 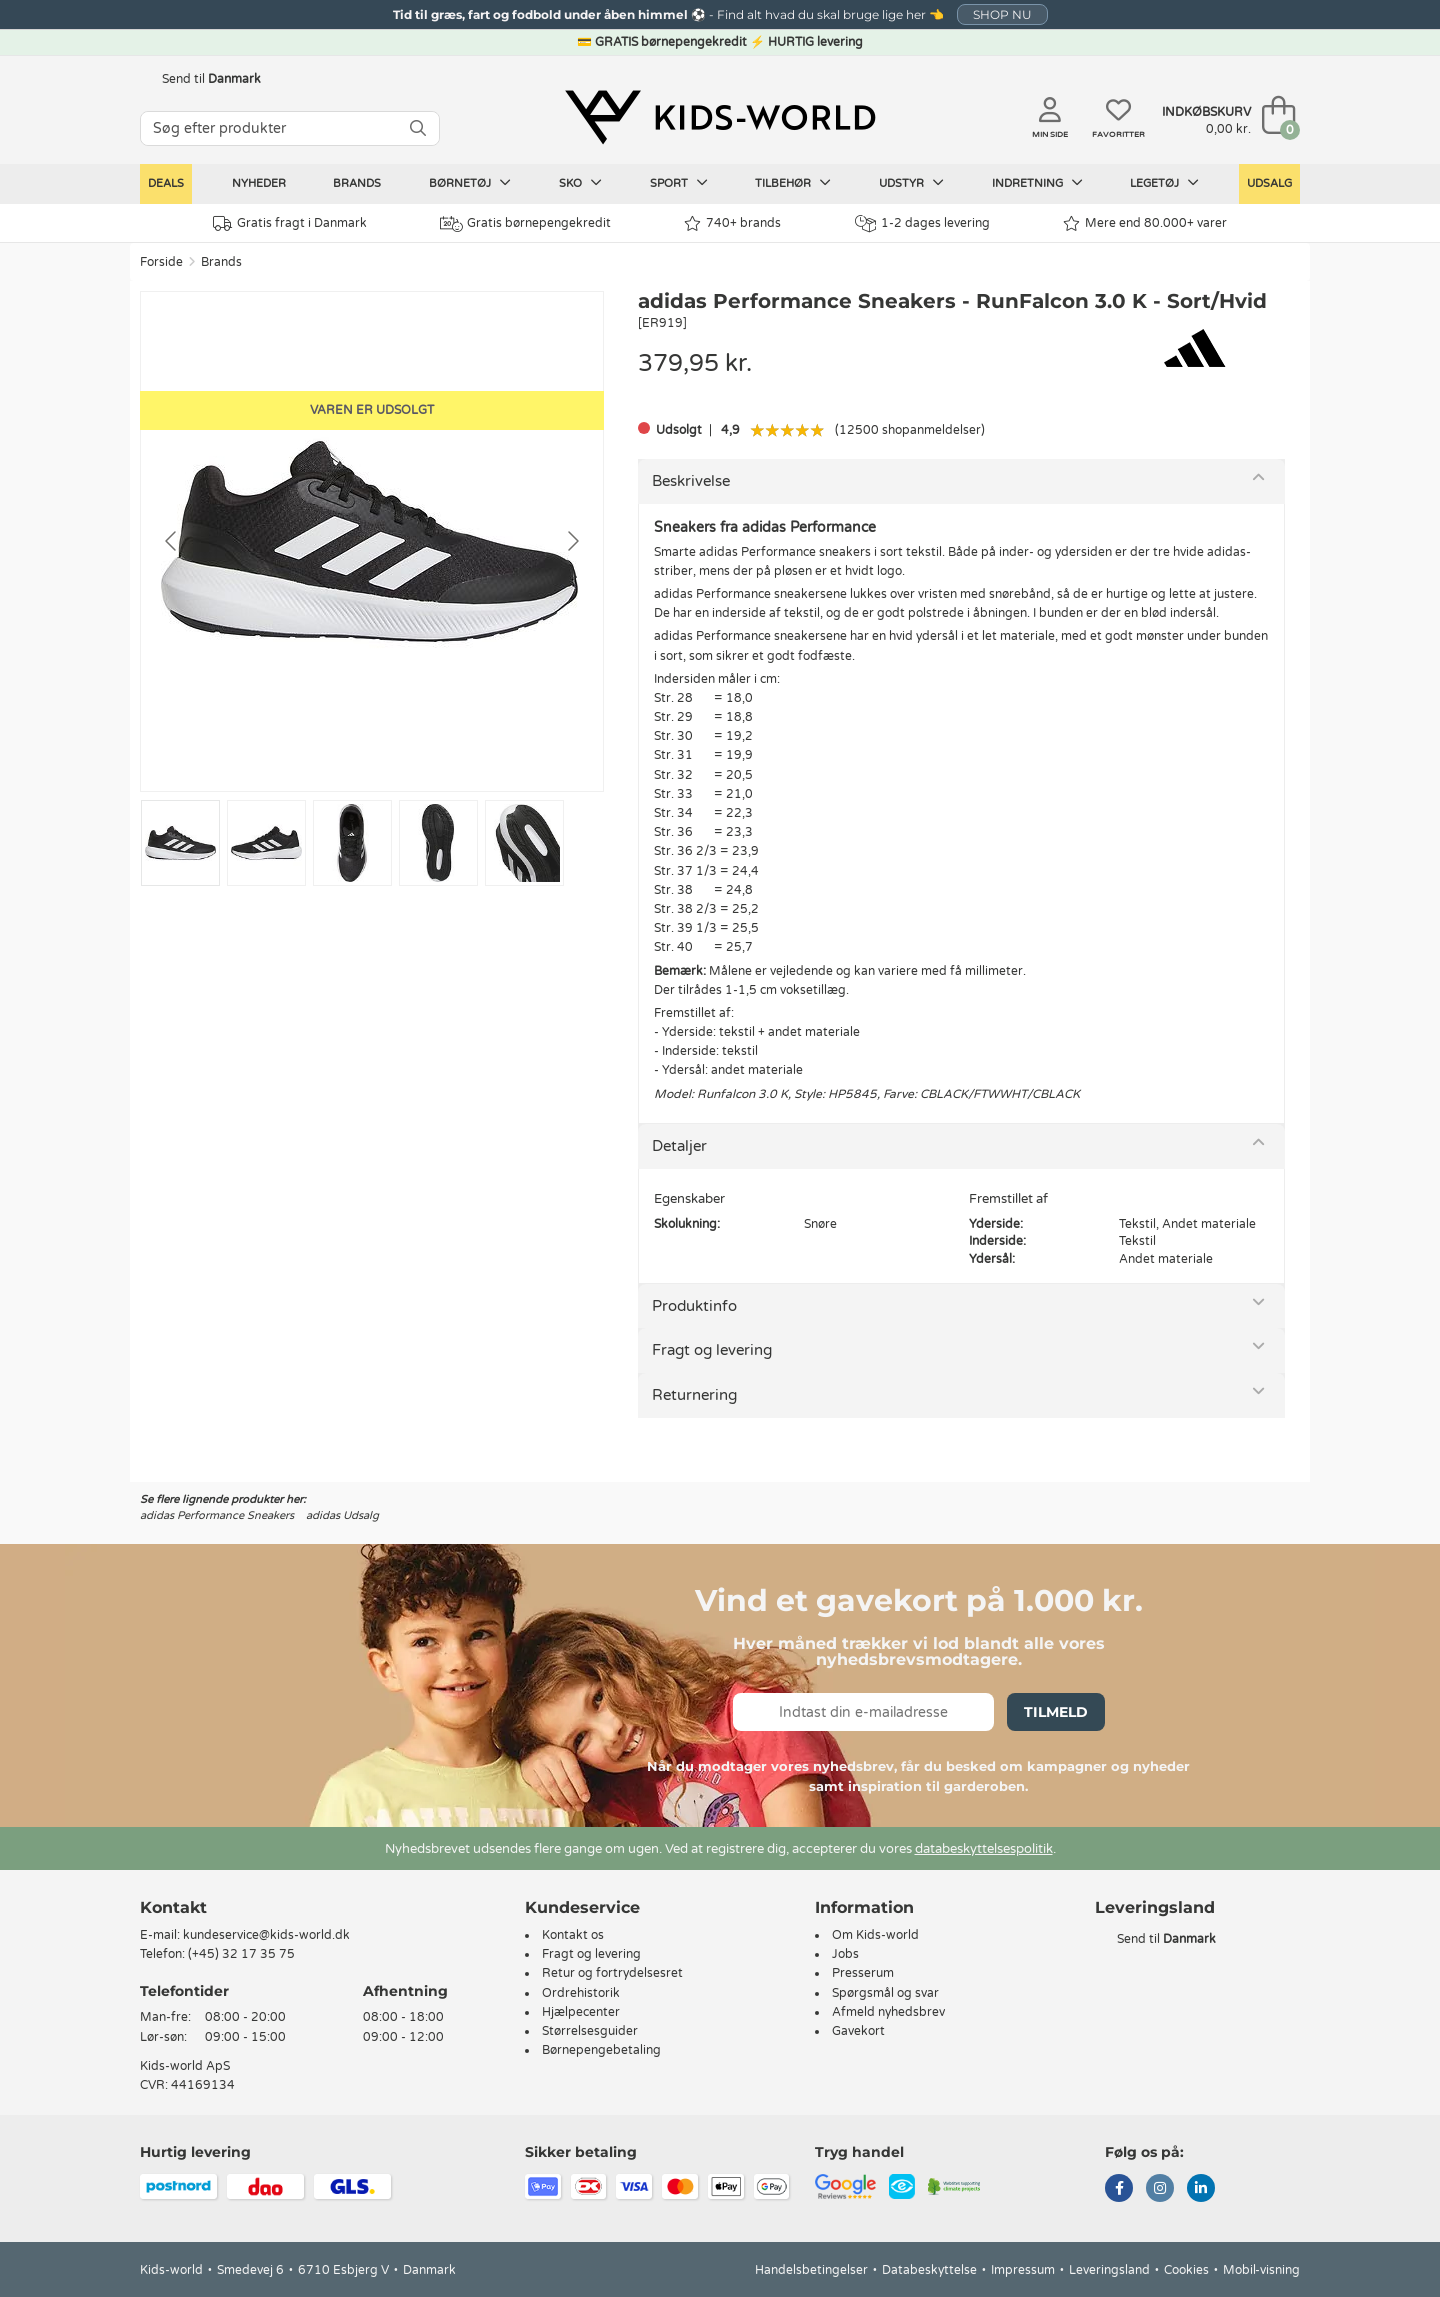 What do you see at coordinates (694, 1395) in the screenshot?
I see `Returnering` at bounding box center [694, 1395].